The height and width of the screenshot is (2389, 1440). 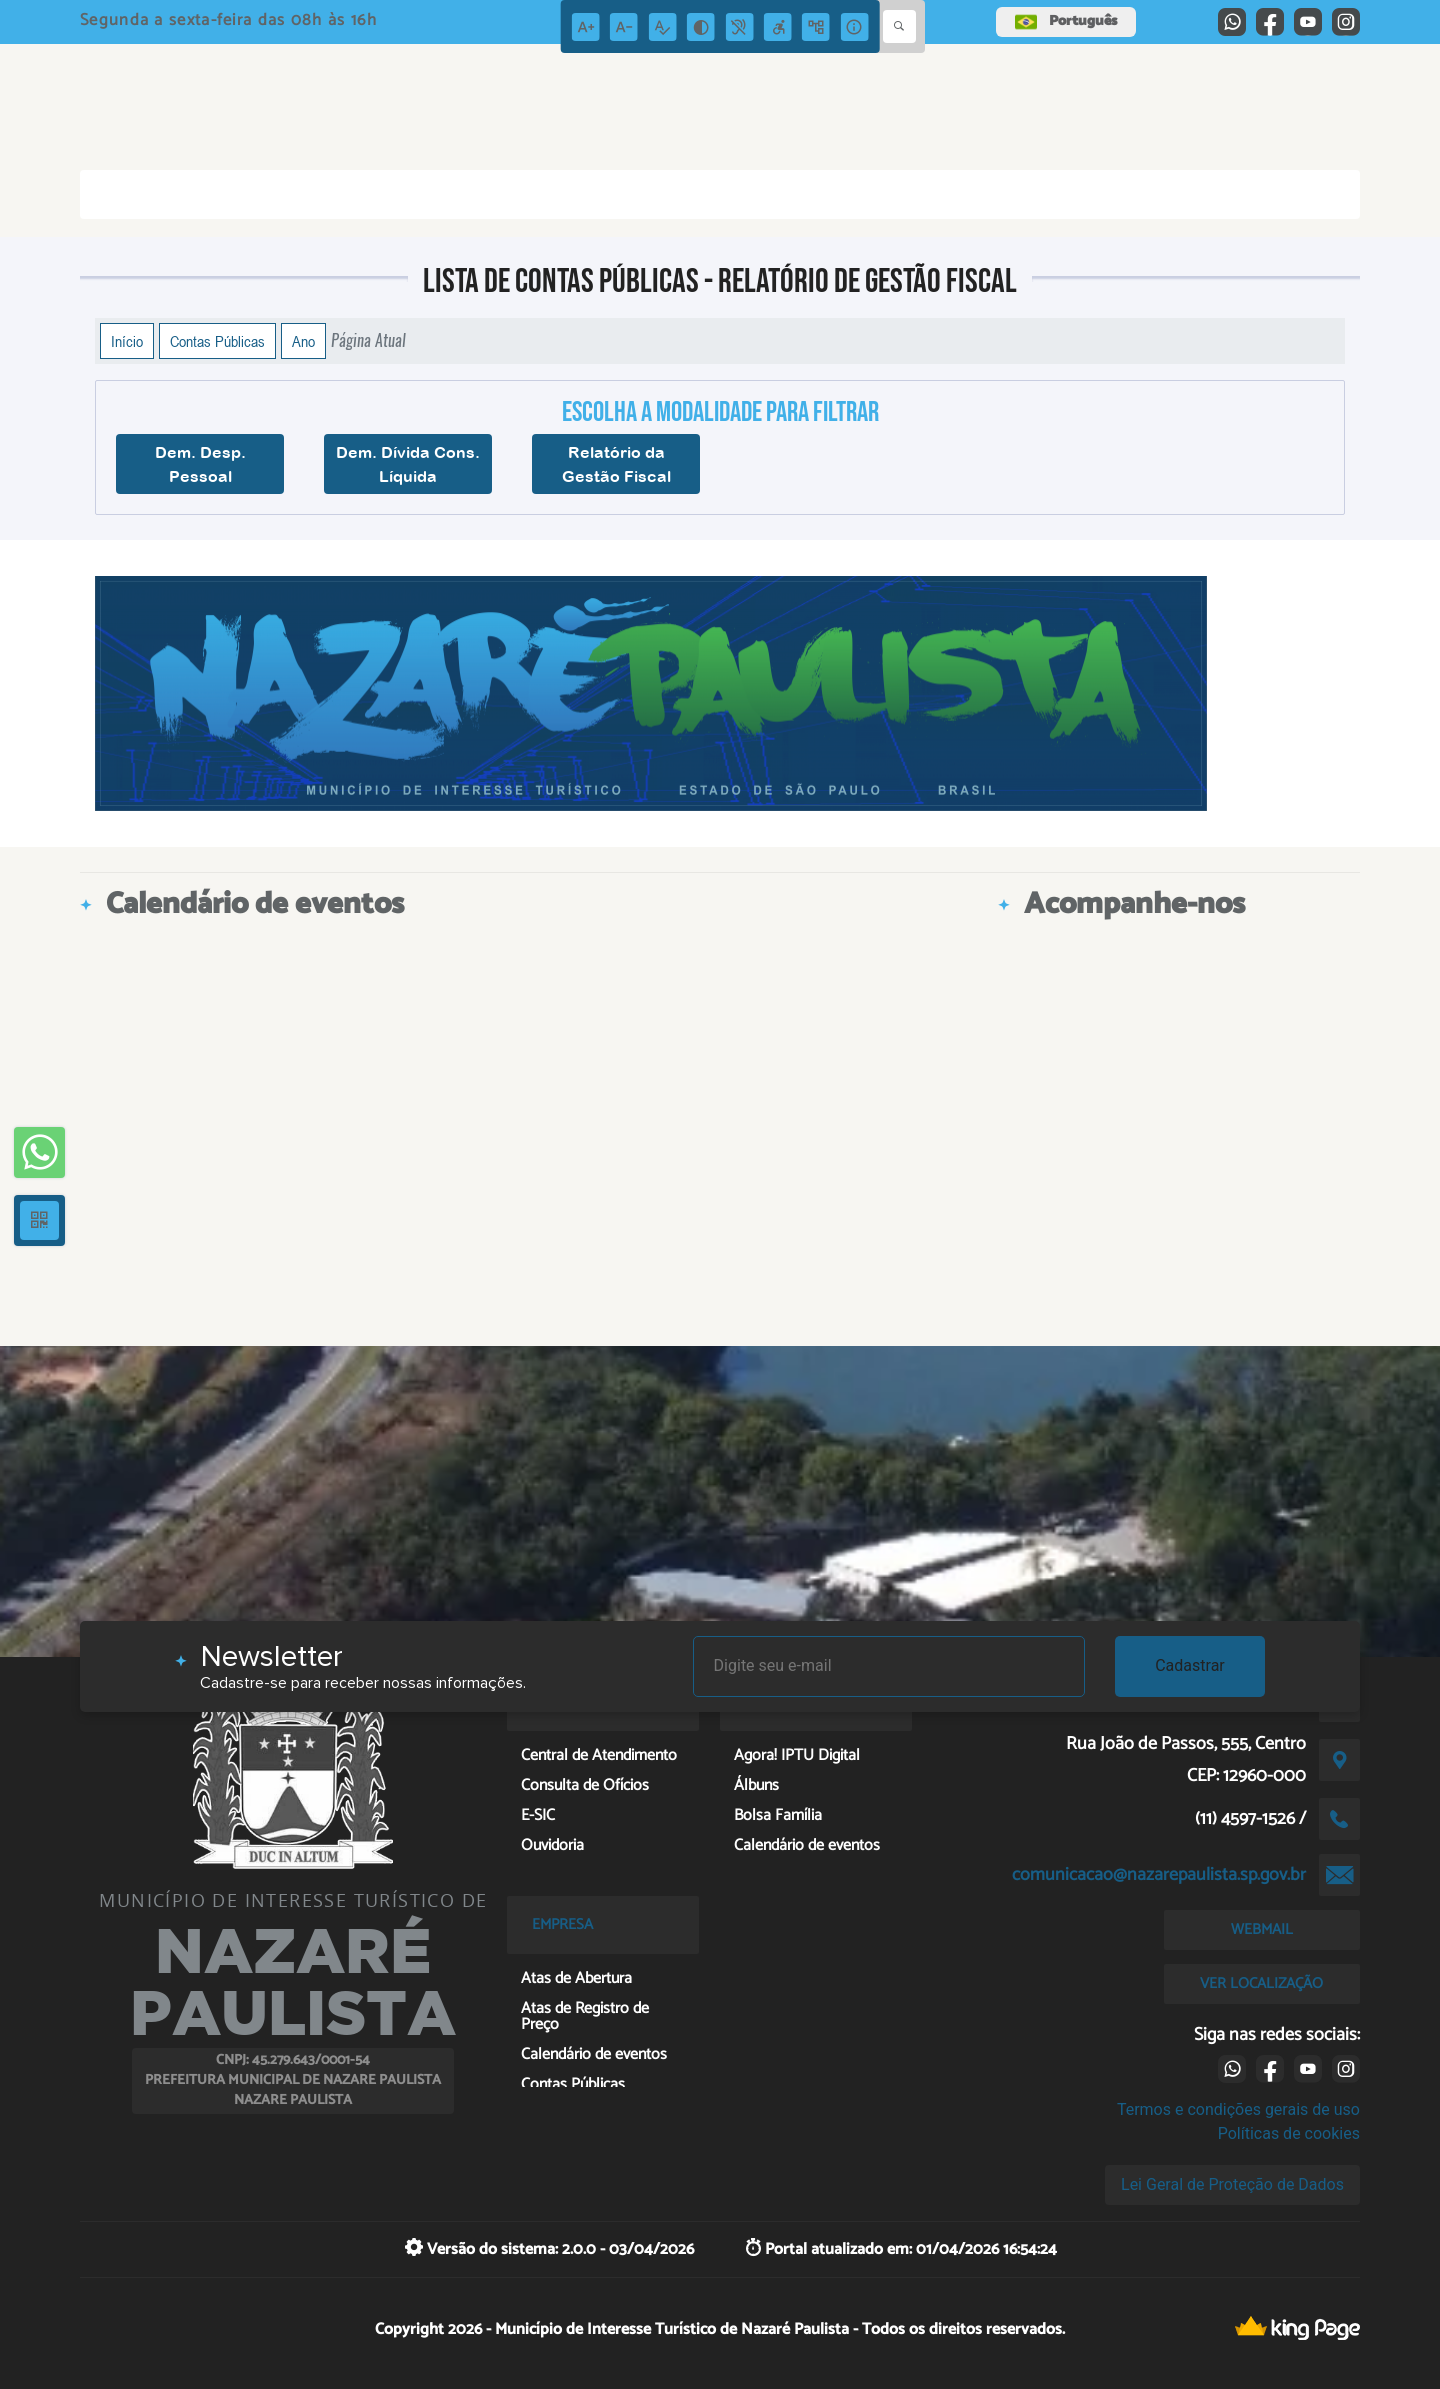 What do you see at coordinates (1289, 2133) in the screenshot?
I see `Políticas de cookies` at bounding box center [1289, 2133].